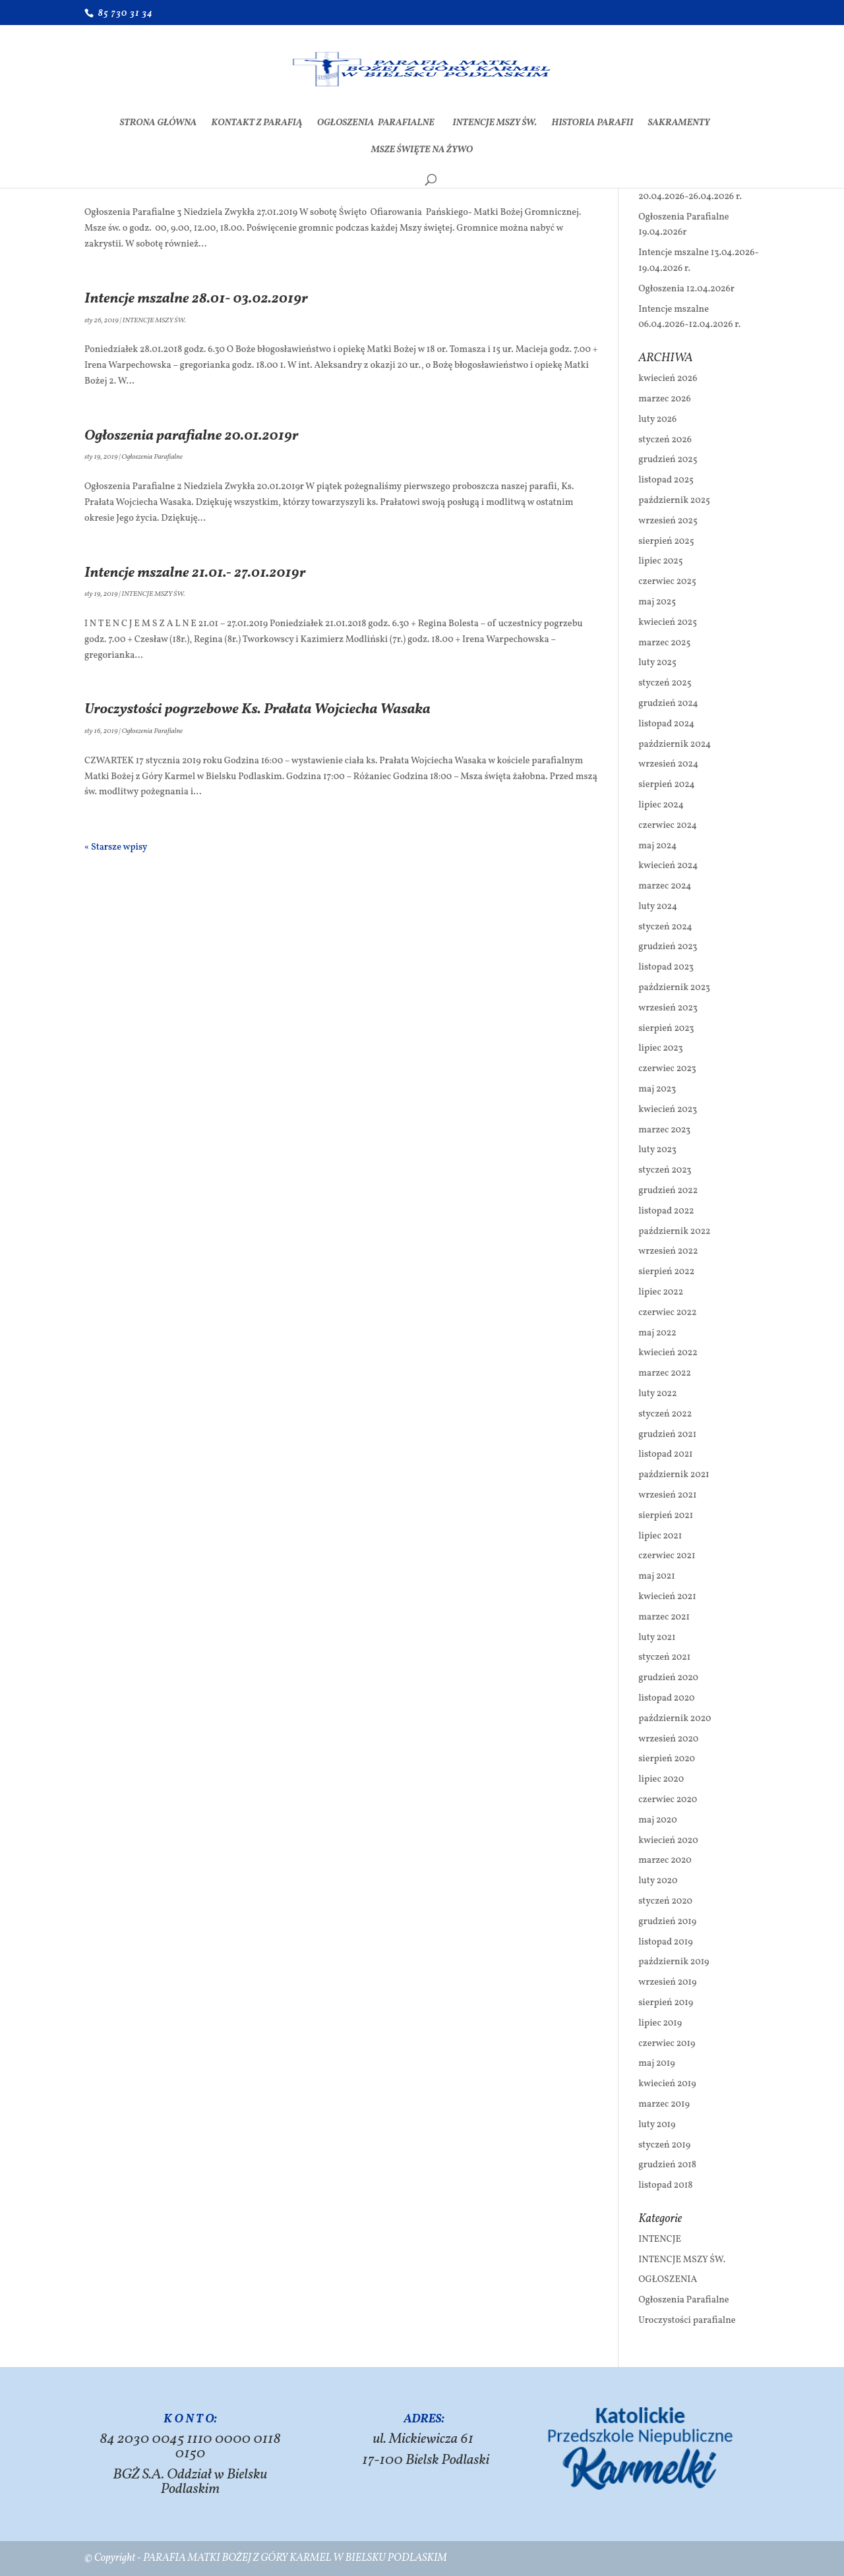 This screenshot has width=844, height=2576. What do you see at coordinates (668, 1678) in the screenshot?
I see `grudzień 2020` at bounding box center [668, 1678].